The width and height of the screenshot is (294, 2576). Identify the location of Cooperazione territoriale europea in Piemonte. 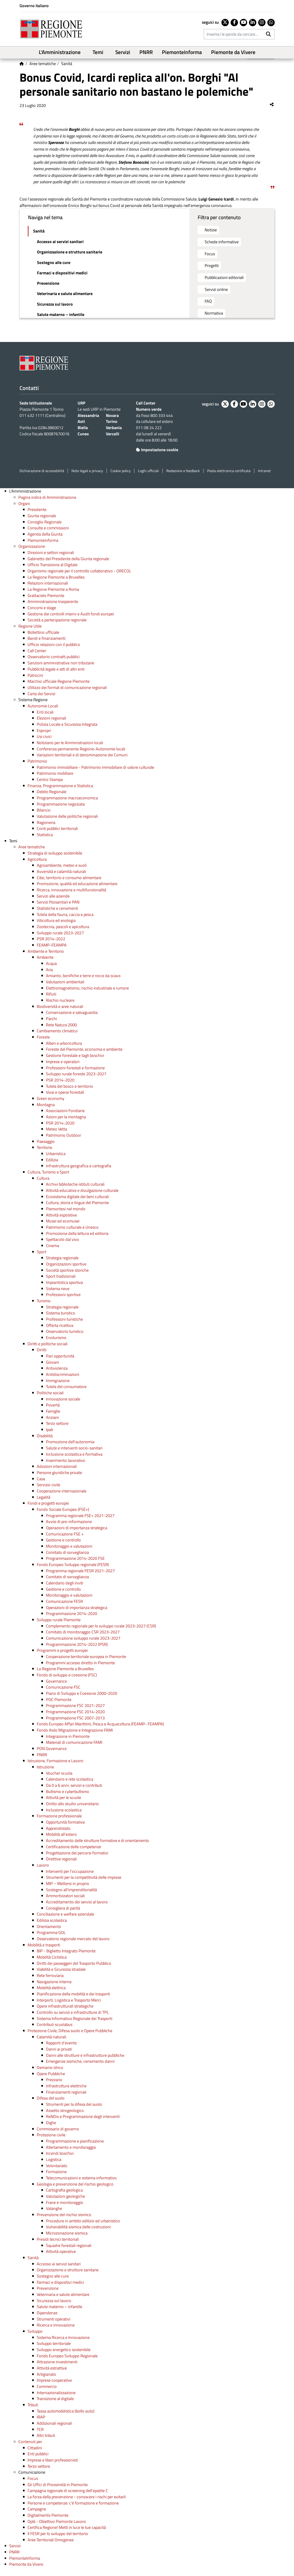
(86, 1659).